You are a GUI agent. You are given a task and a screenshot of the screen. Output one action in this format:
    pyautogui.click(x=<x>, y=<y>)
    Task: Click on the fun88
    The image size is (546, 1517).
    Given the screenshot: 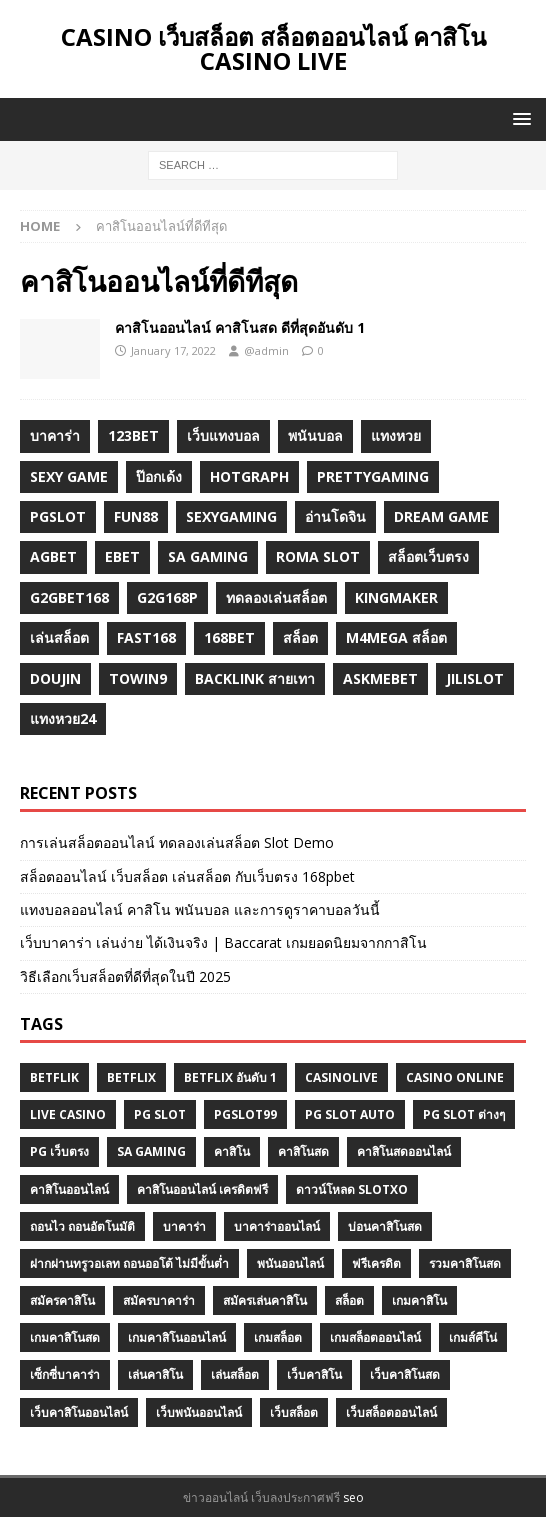 What is the action you would take?
    pyautogui.click(x=136, y=516)
    